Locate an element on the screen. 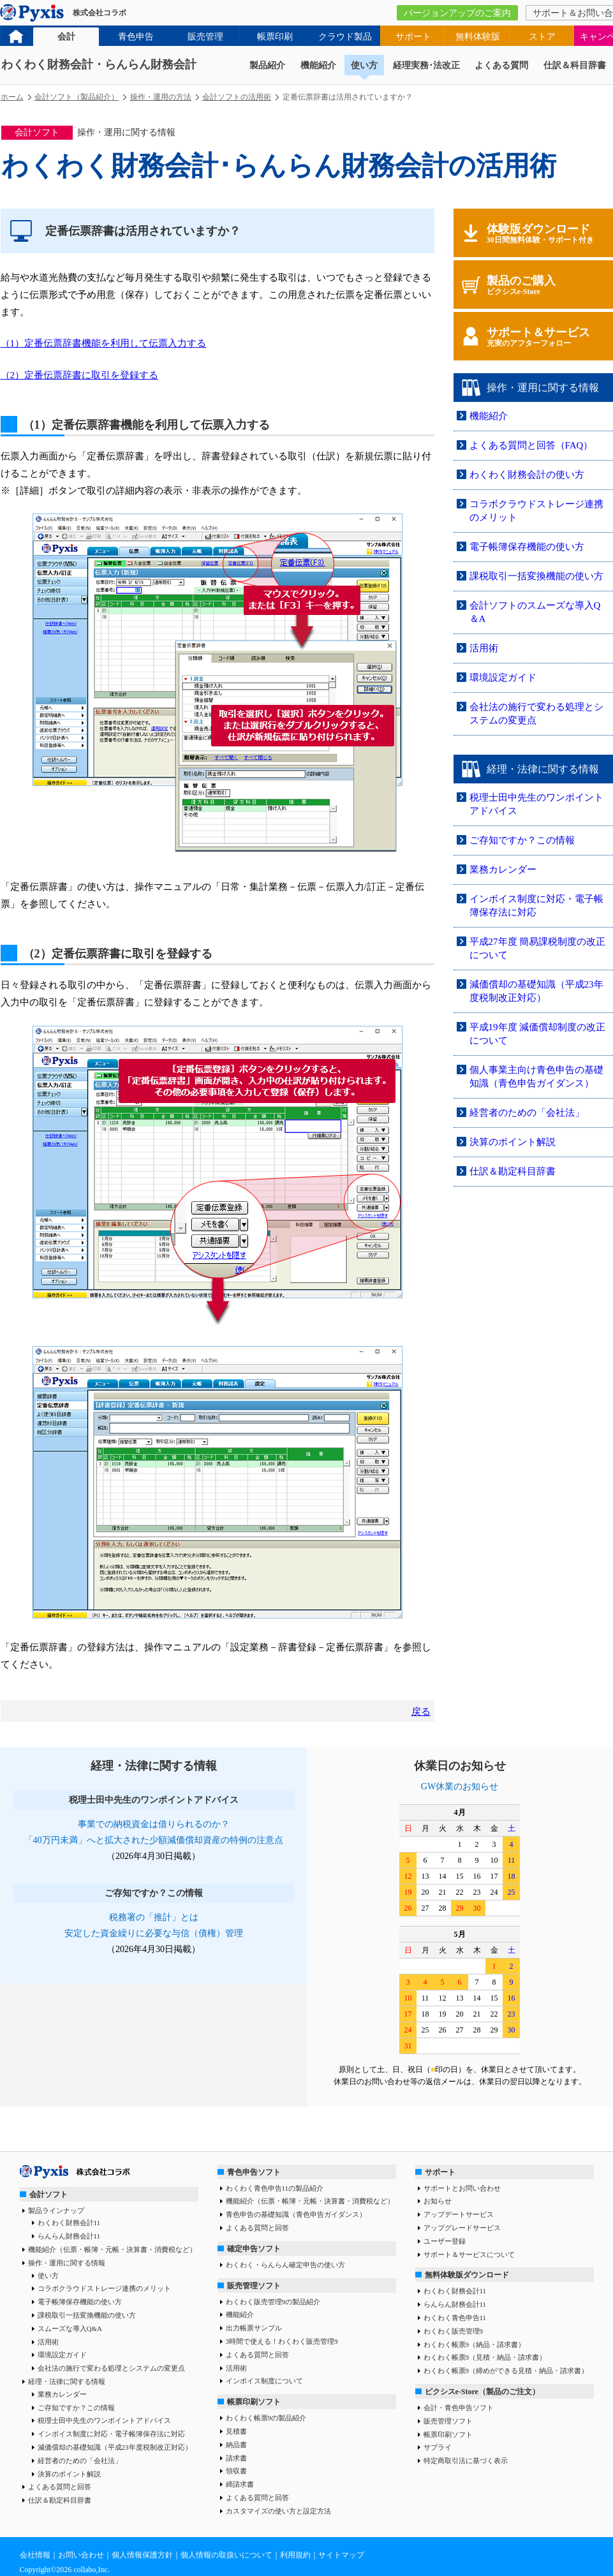 This screenshot has height=2576, width=613. 業務カレンダー is located at coordinates (502, 869).